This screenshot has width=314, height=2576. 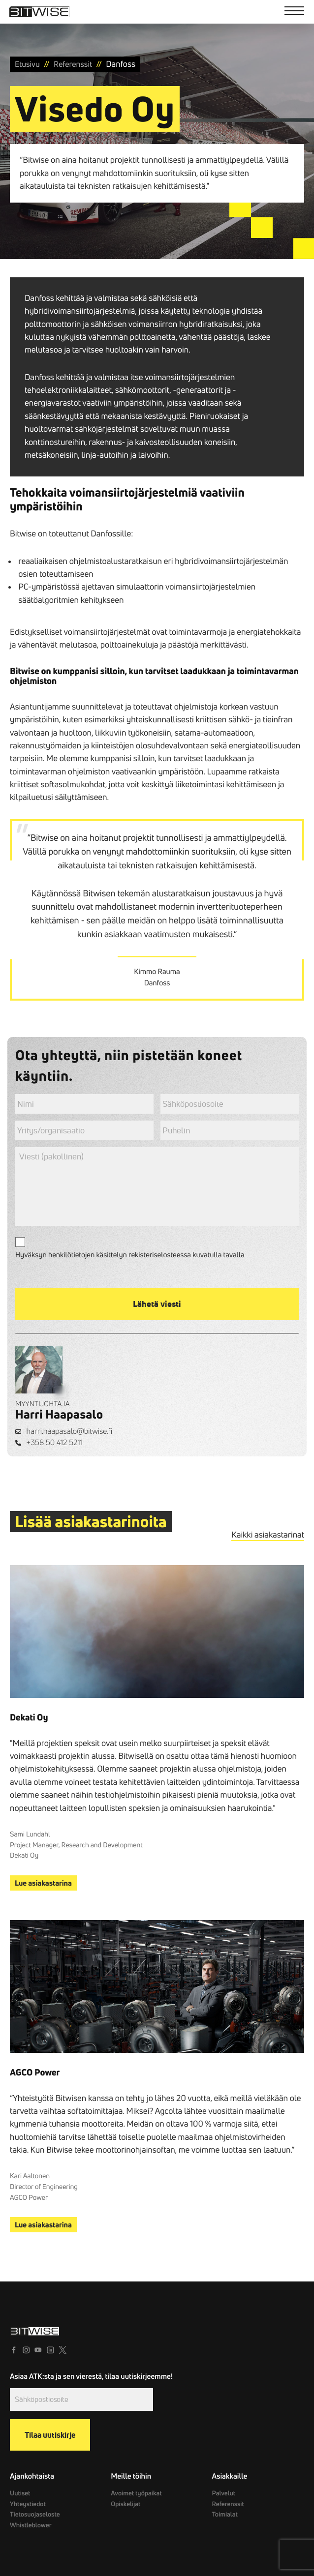 What do you see at coordinates (125, 2504) in the screenshot?
I see `Opiskelijat` at bounding box center [125, 2504].